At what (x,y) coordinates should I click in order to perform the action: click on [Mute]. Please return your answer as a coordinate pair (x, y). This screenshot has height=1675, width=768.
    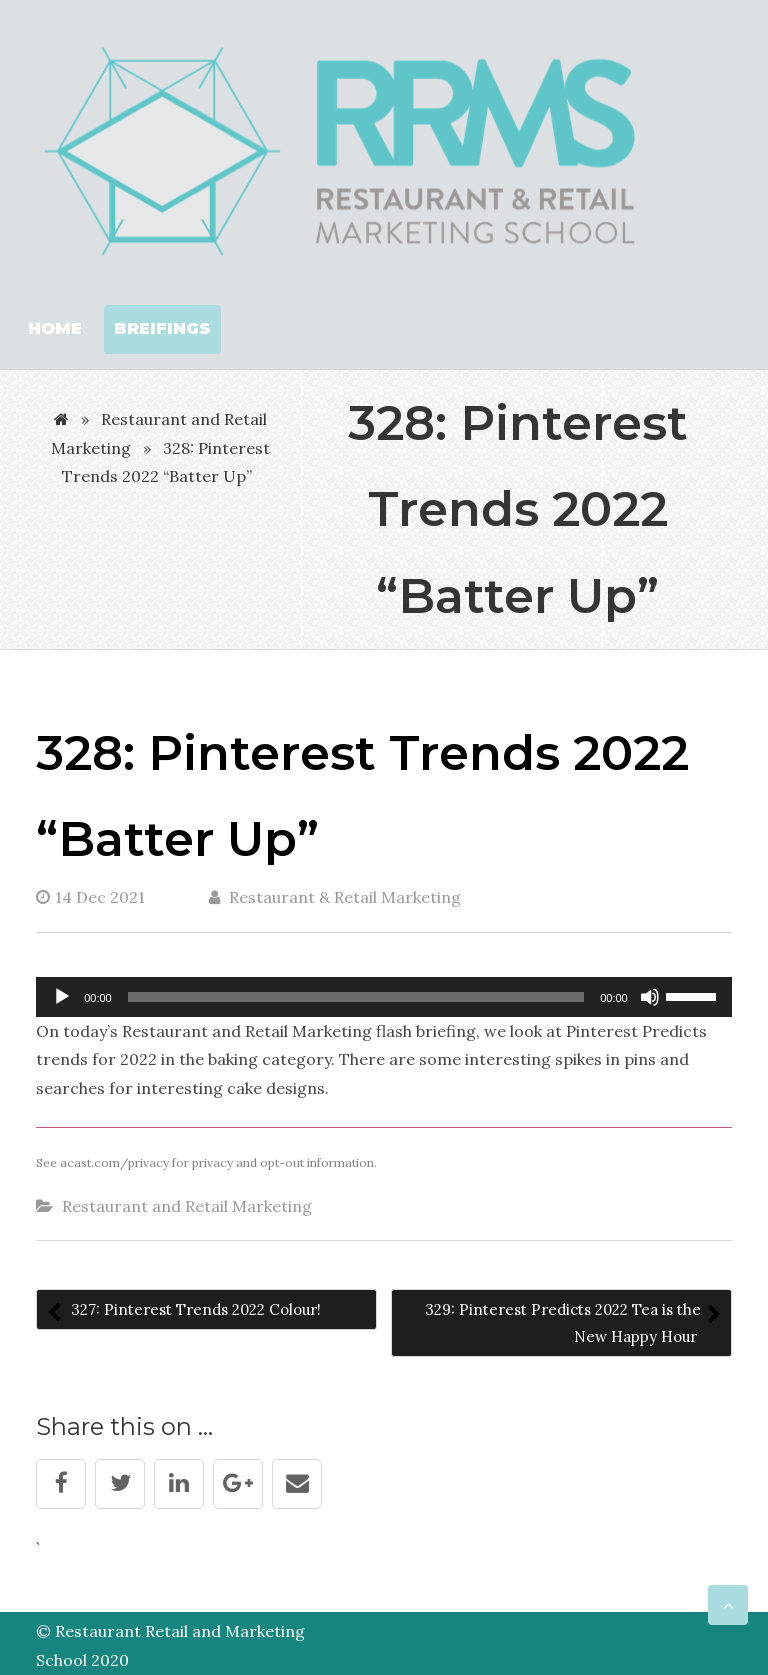
    Looking at the image, I should click on (650, 997).